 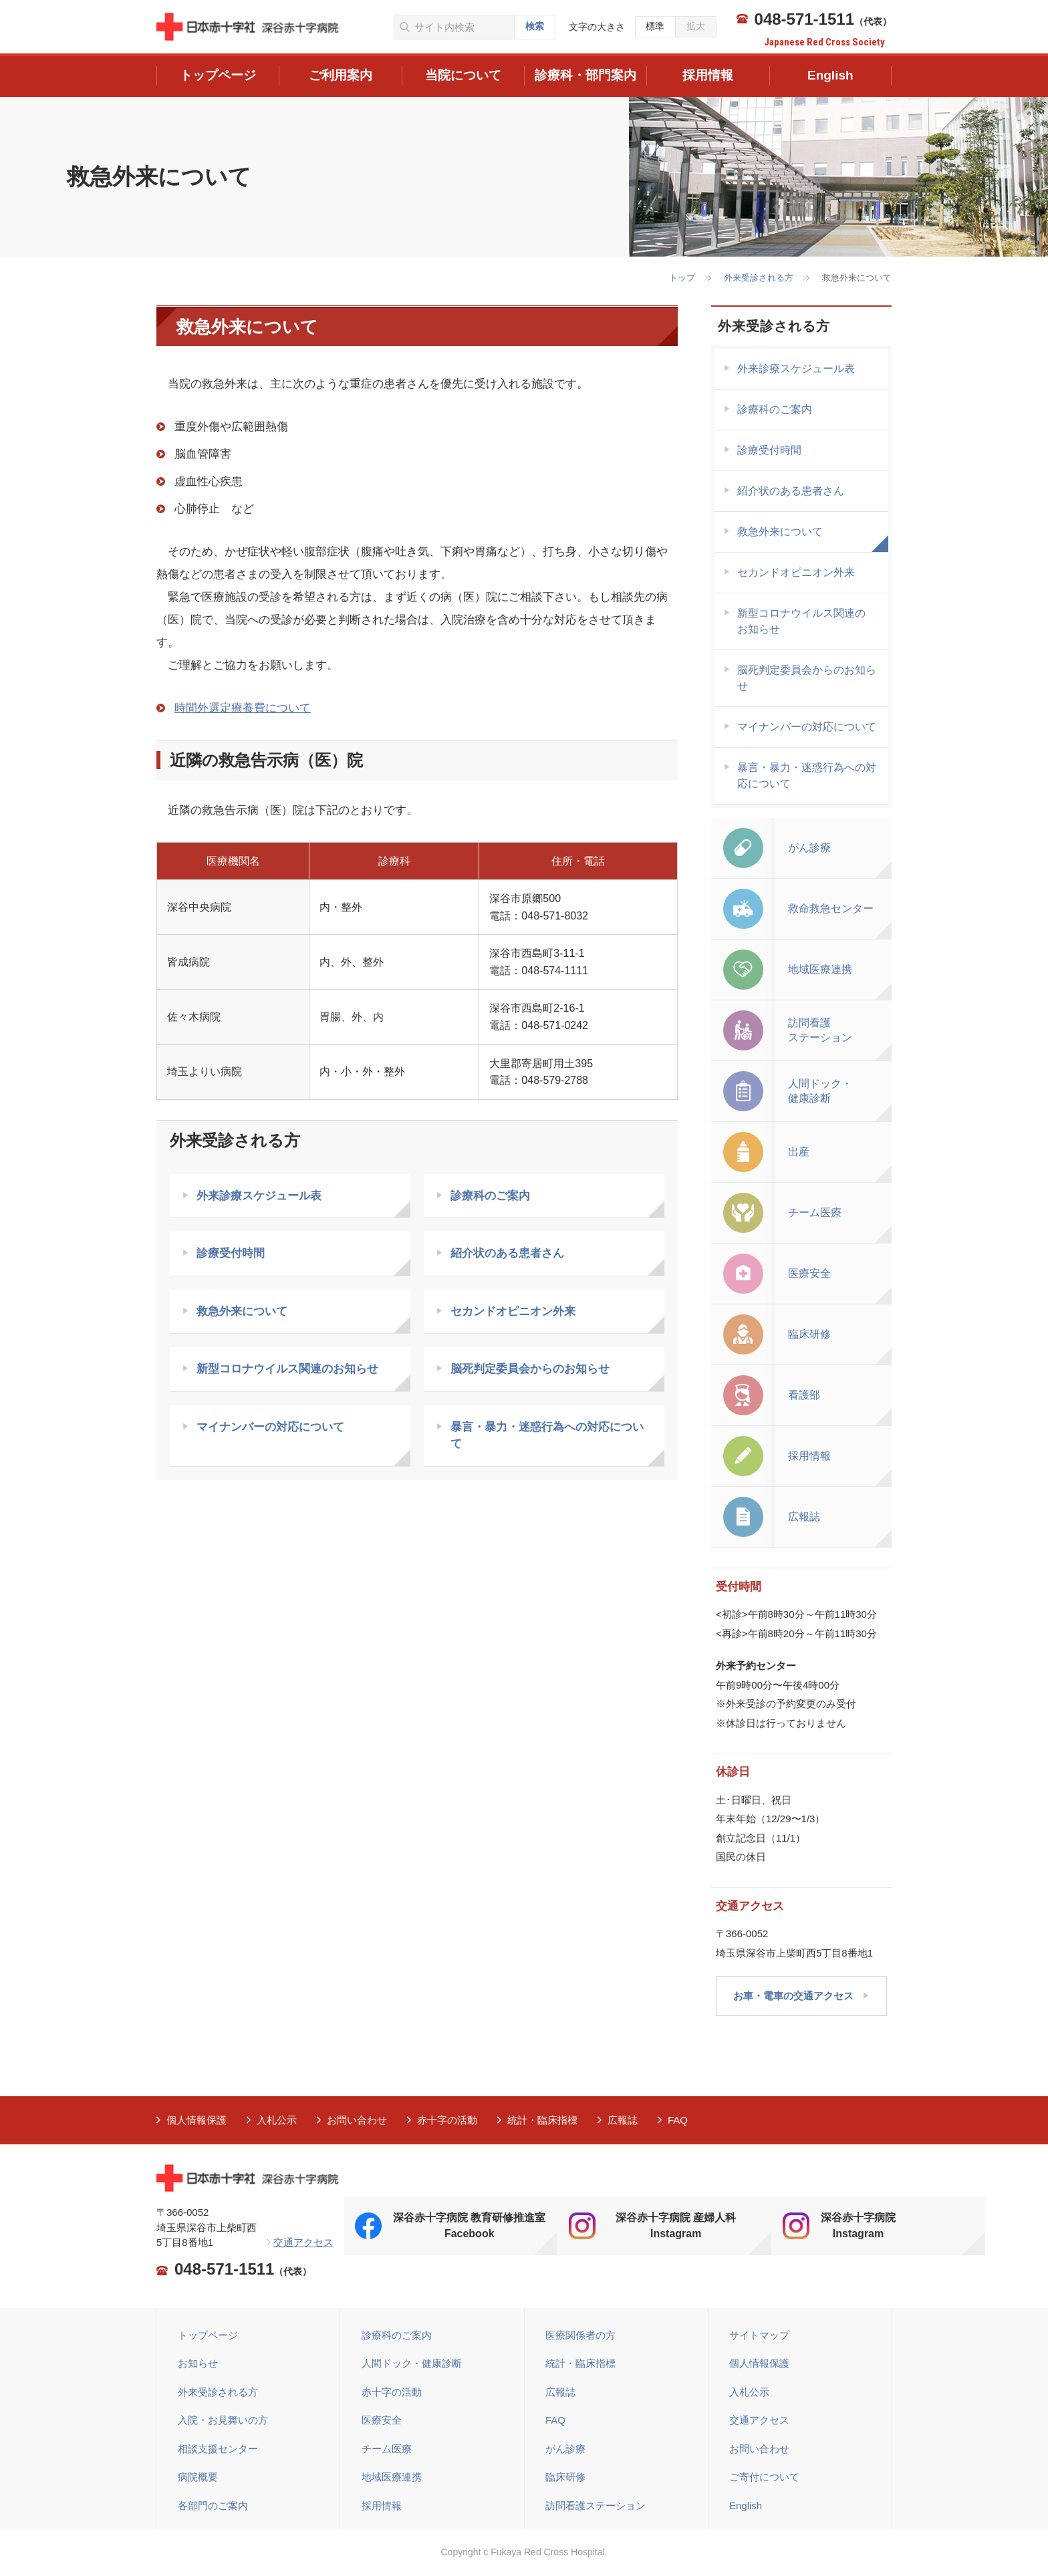 I want to click on 臨床研修, so click(x=565, y=2476).